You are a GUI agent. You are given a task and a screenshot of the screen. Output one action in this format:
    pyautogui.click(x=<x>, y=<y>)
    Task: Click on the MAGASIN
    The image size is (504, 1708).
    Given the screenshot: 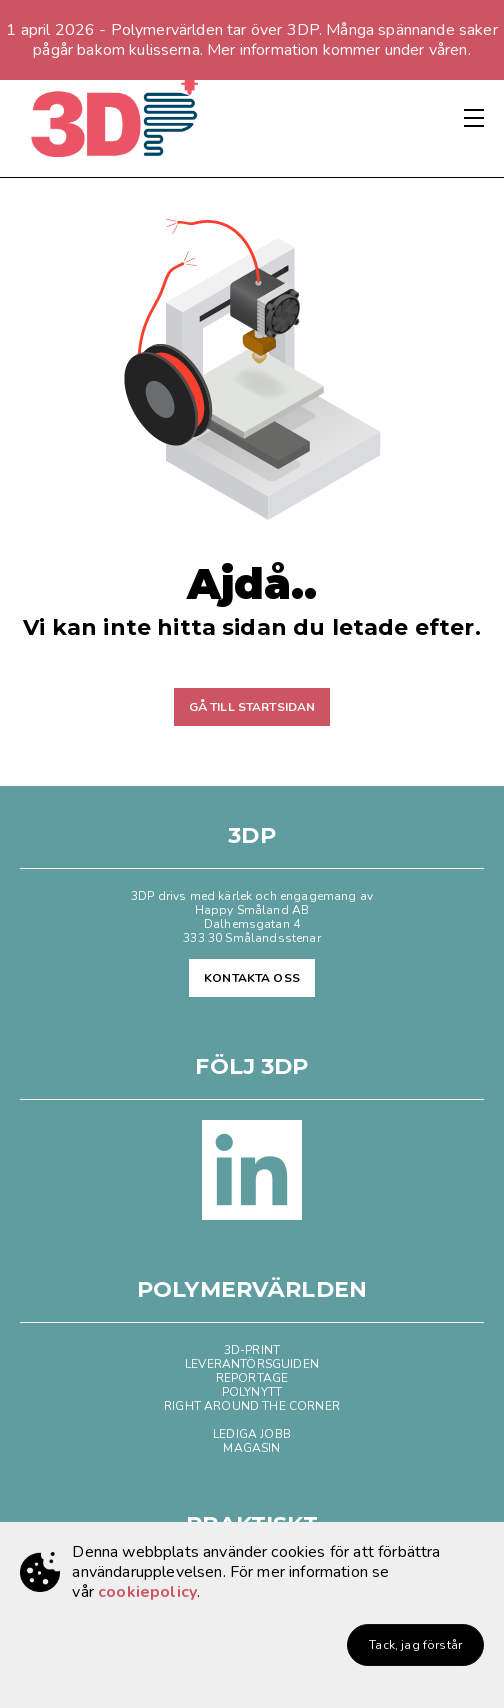 What is the action you would take?
    pyautogui.click(x=251, y=1448)
    